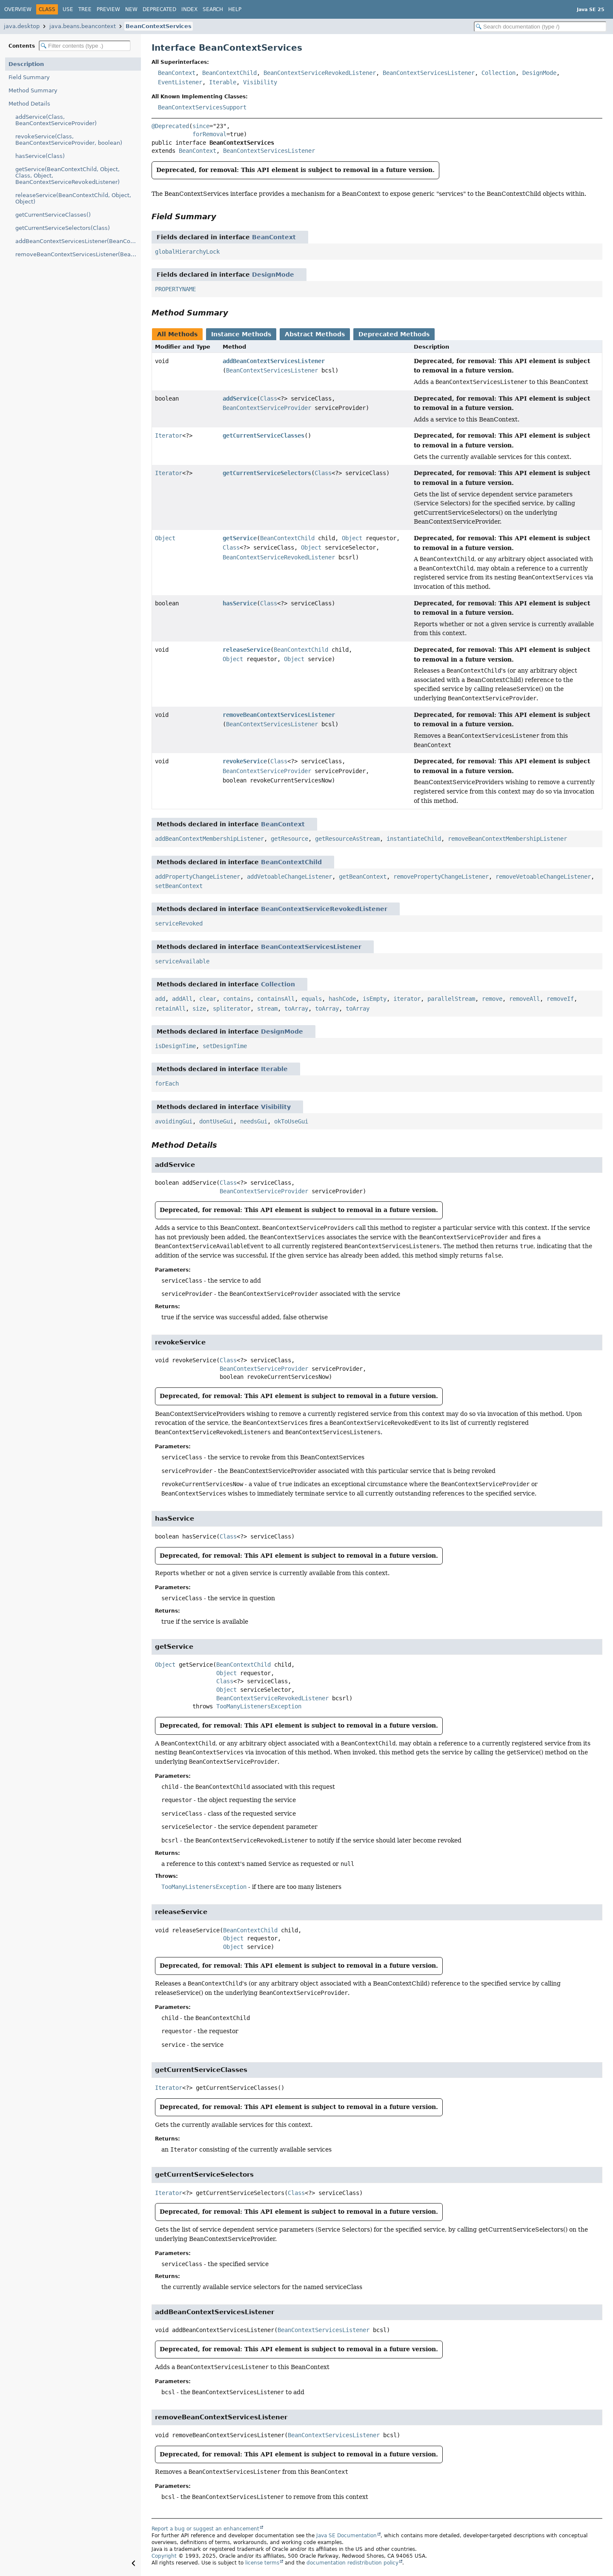 This screenshot has width=613, height=2576. I want to click on Description, so click(26, 64).